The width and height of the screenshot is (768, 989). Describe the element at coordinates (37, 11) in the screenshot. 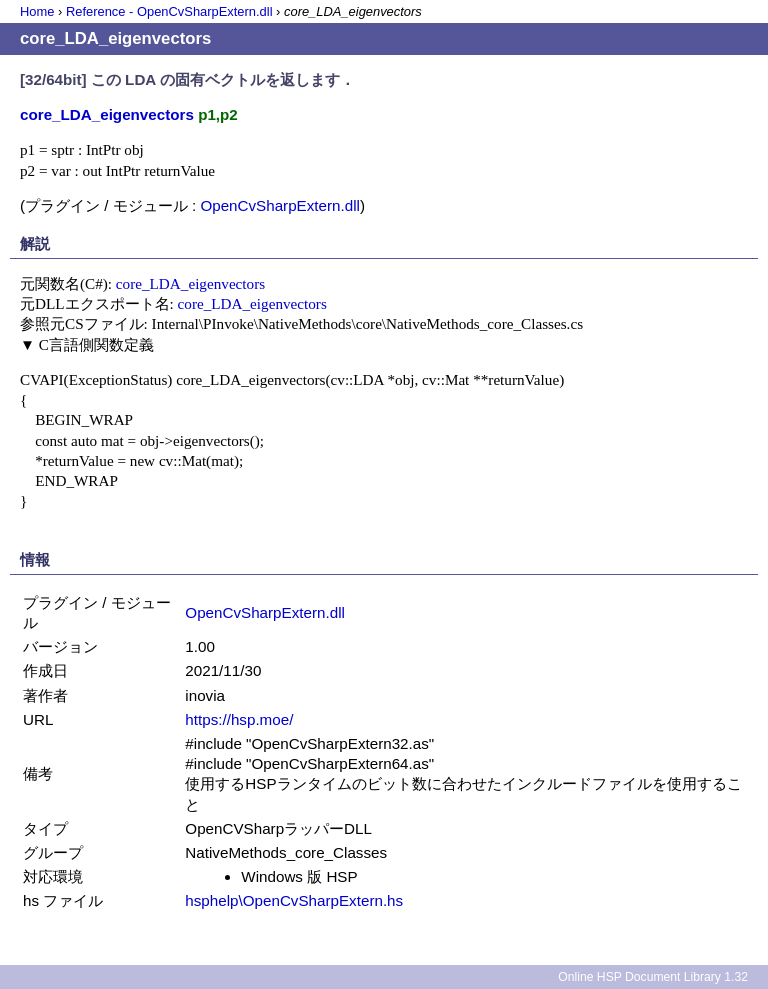

I see `Home` at that location.